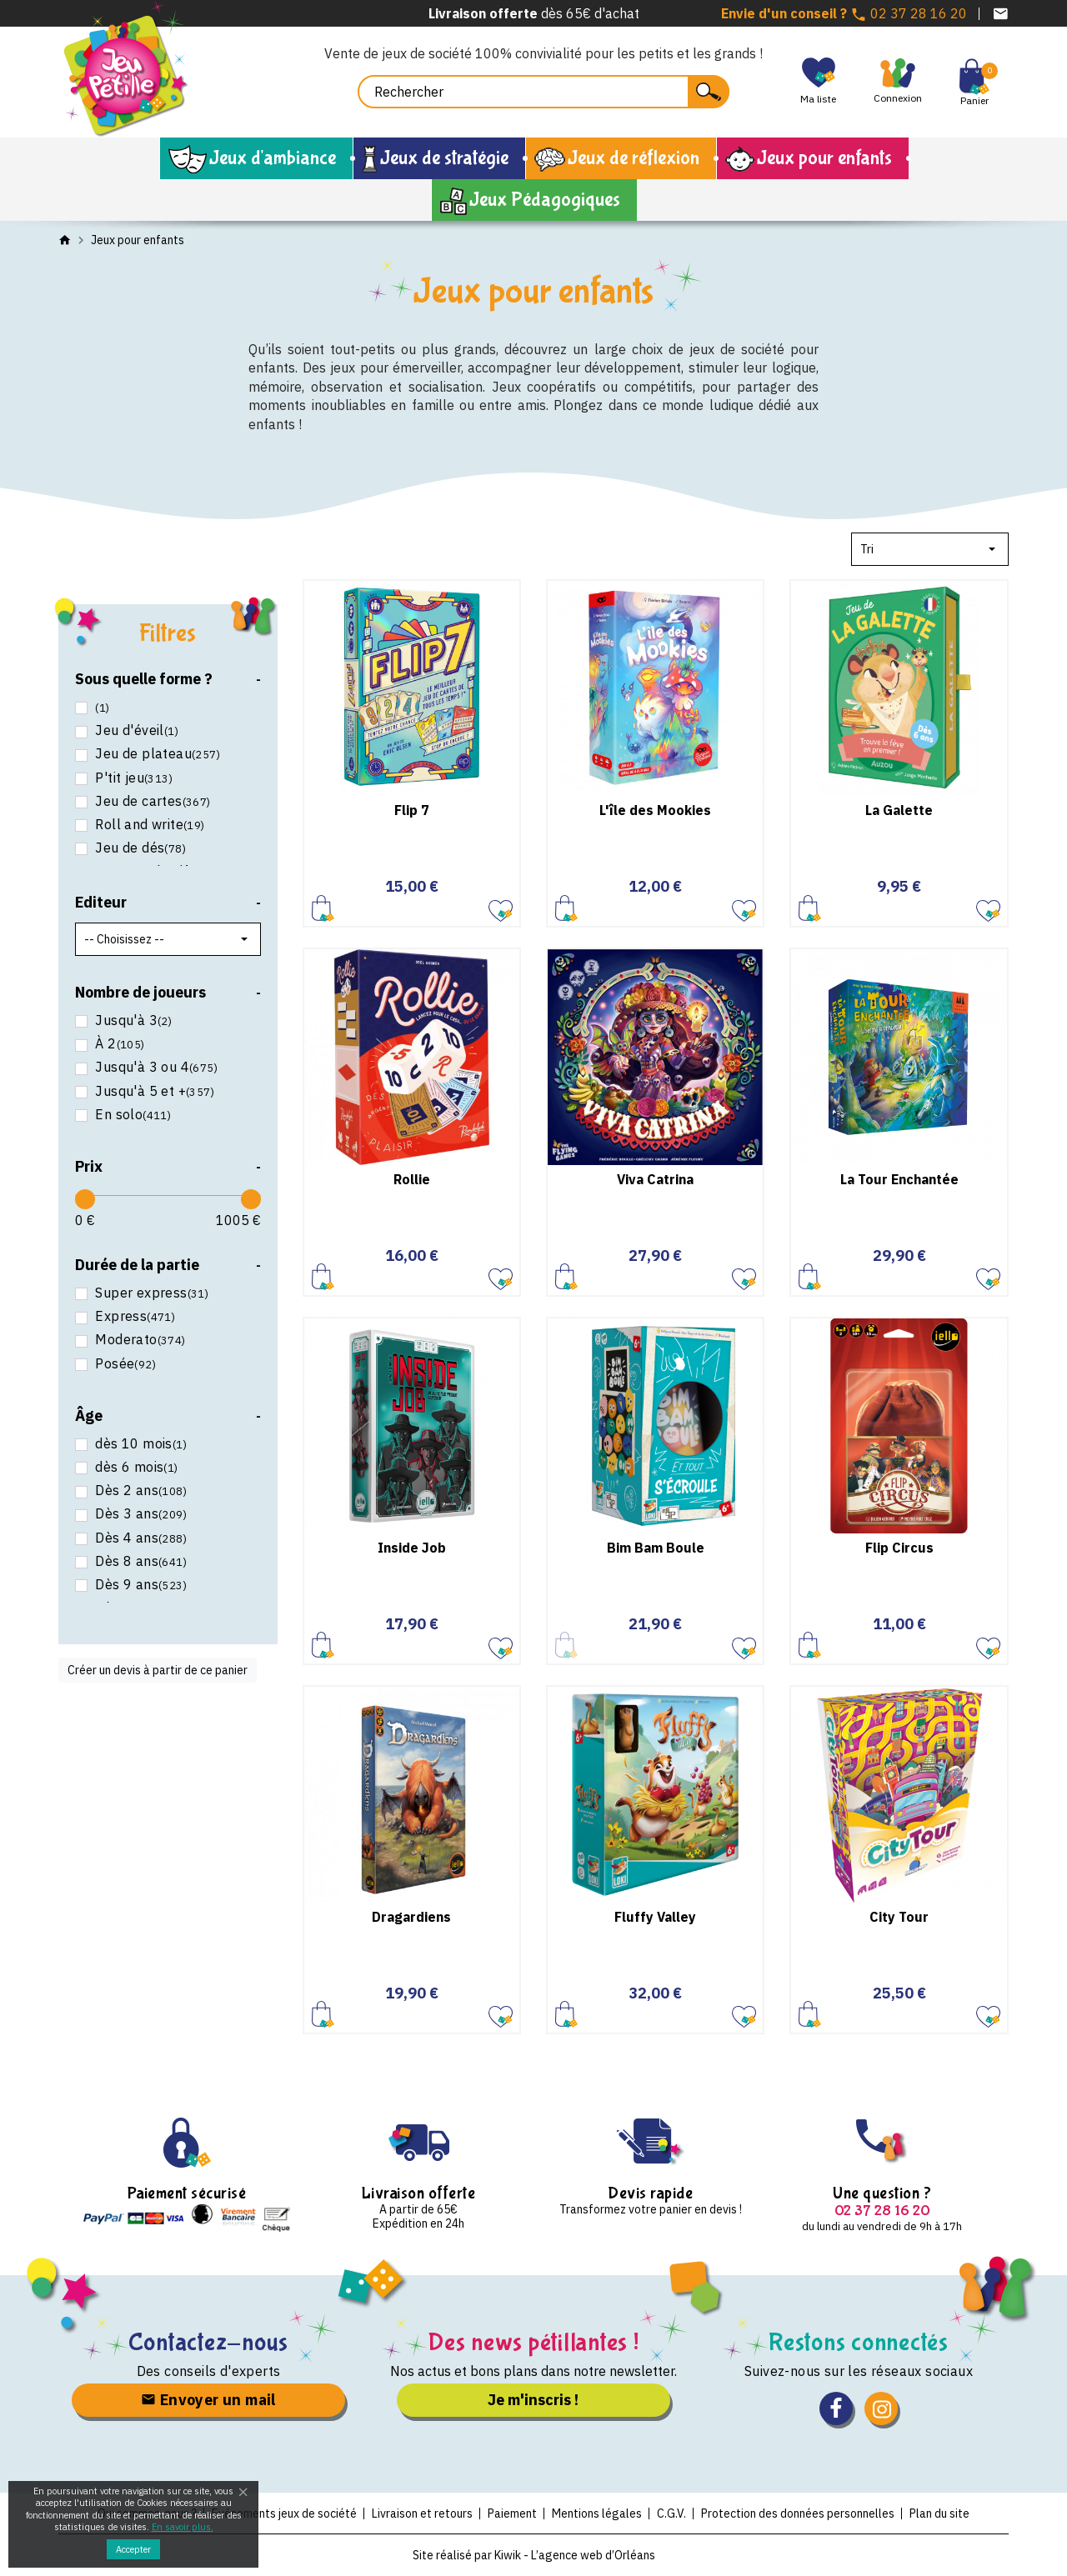 This screenshot has width=1067, height=2576. Describe the element at coordinates (132, 1020) in the screenshot. I see `Jusqu'à 3` at that location.